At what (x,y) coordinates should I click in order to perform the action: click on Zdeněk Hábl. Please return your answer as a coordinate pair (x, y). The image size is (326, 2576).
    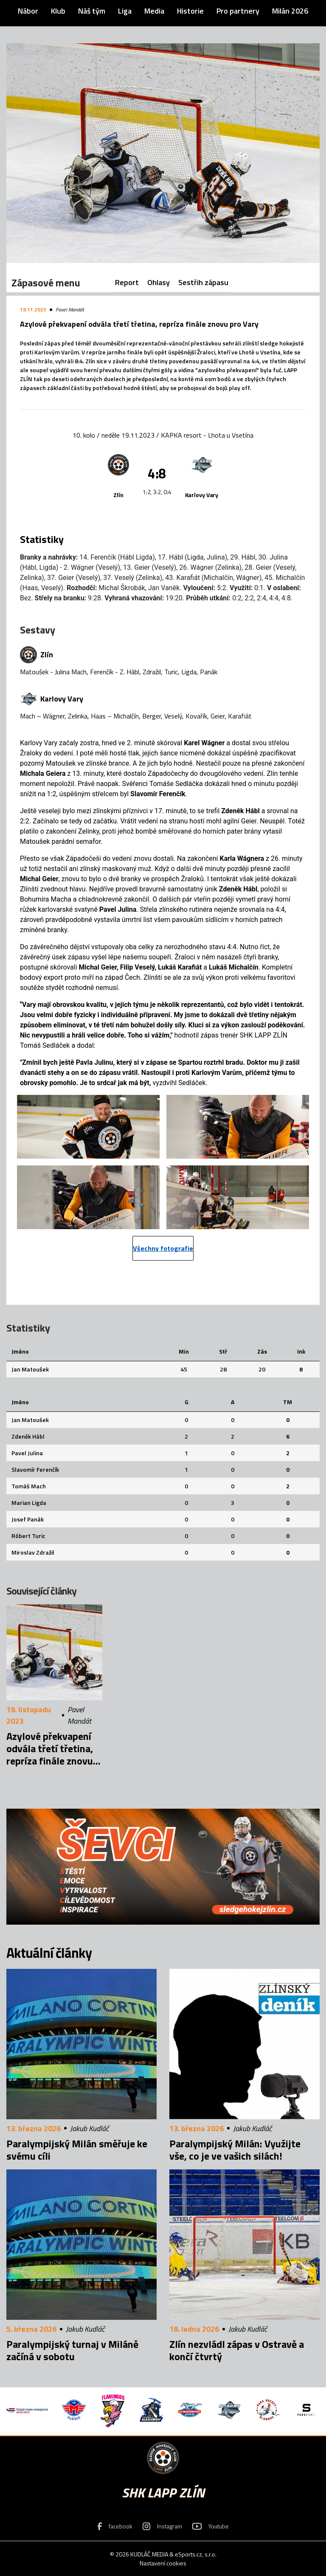
    Looking at the image, I should click on (28, 1436).